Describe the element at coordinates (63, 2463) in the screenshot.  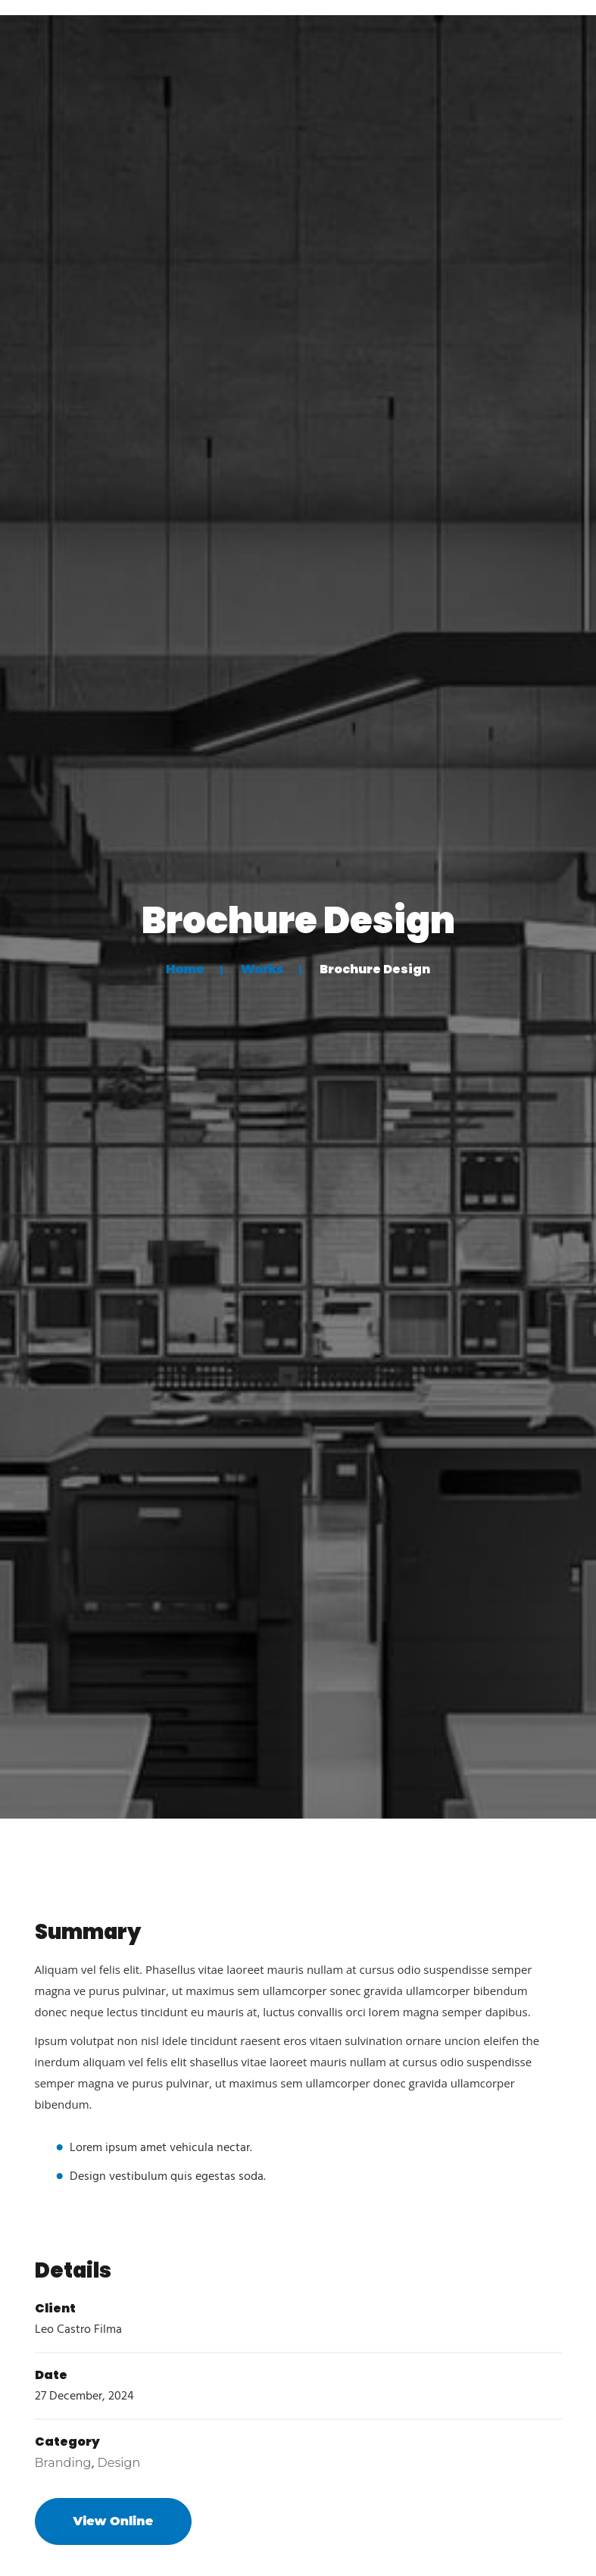
I see `Branding` at that location.